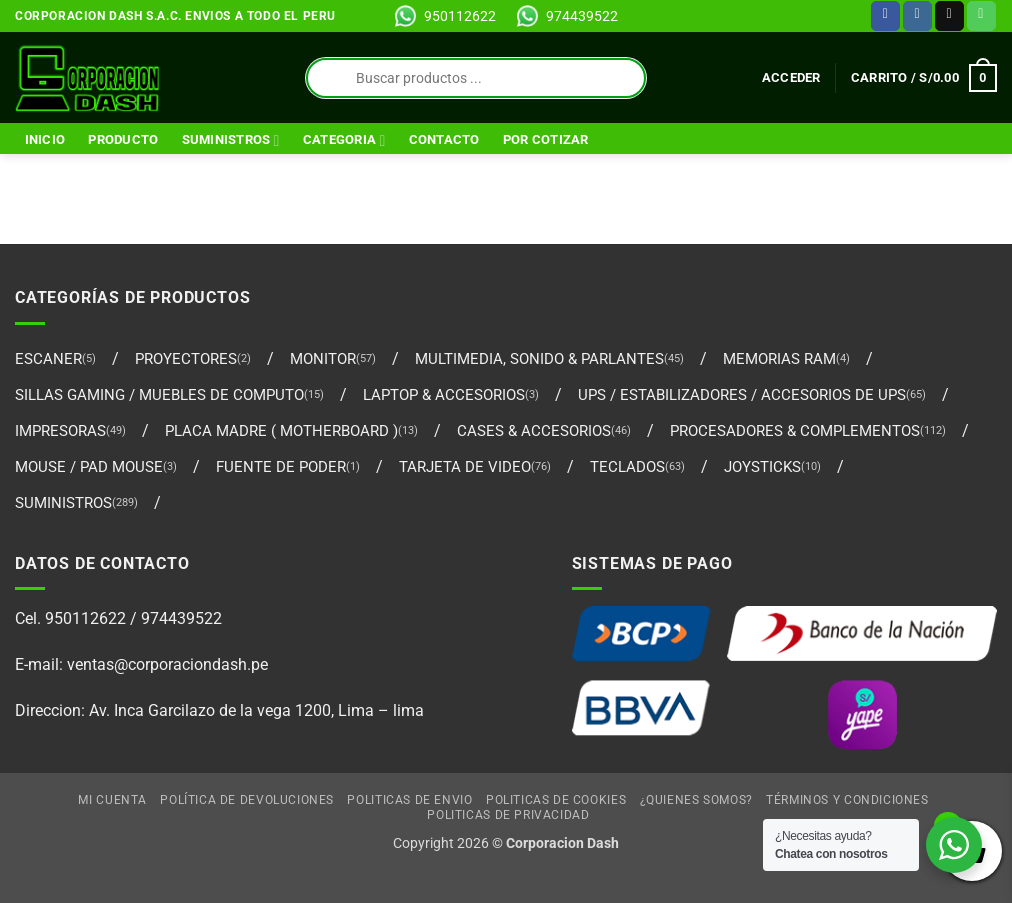 The height and width of the screenshot is (903, 1012). What do you see at coordinates (924, 78) in the screenshot?
I see `[Ver carrito]` at bounding box center [924, 78].